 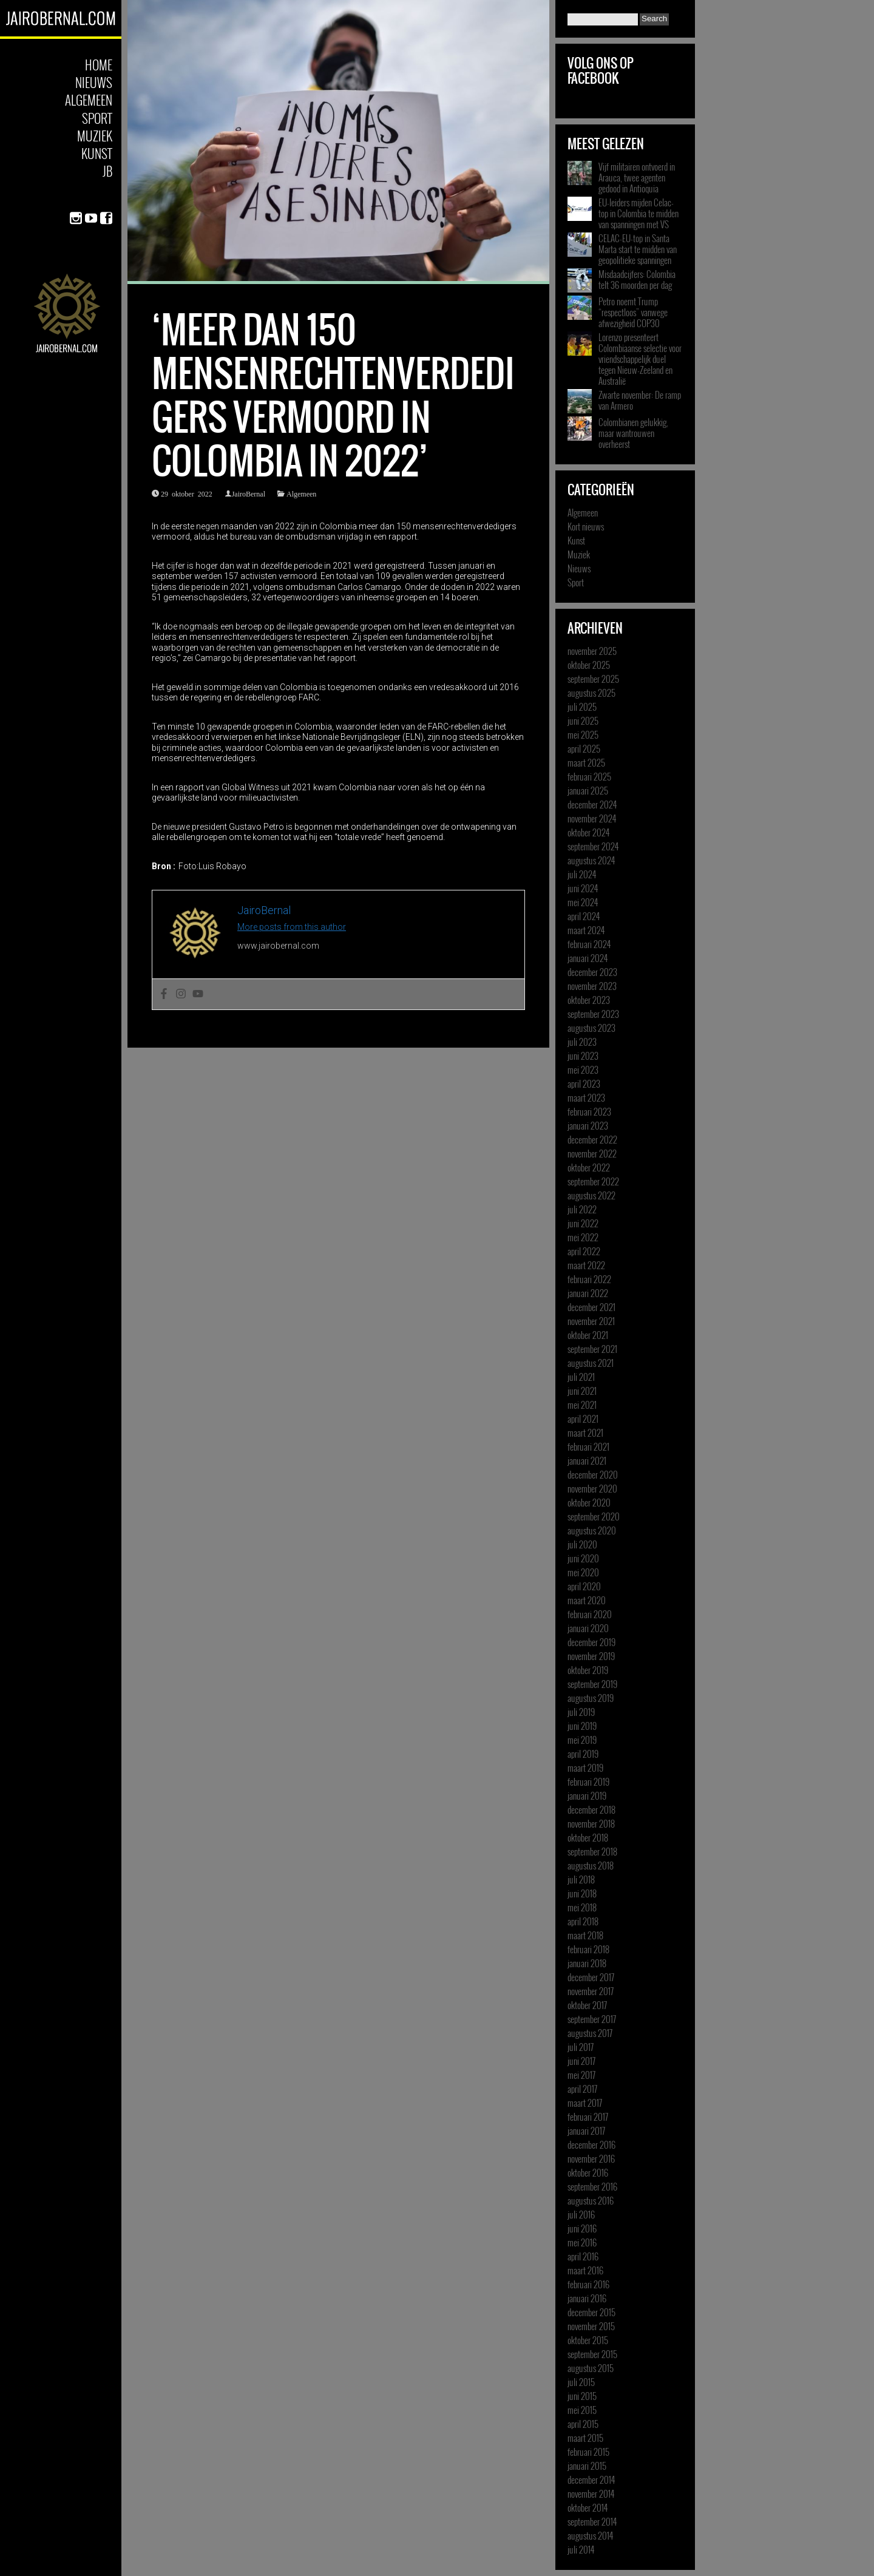 I want to click on juni 2016, so click(x=582, y=2228).